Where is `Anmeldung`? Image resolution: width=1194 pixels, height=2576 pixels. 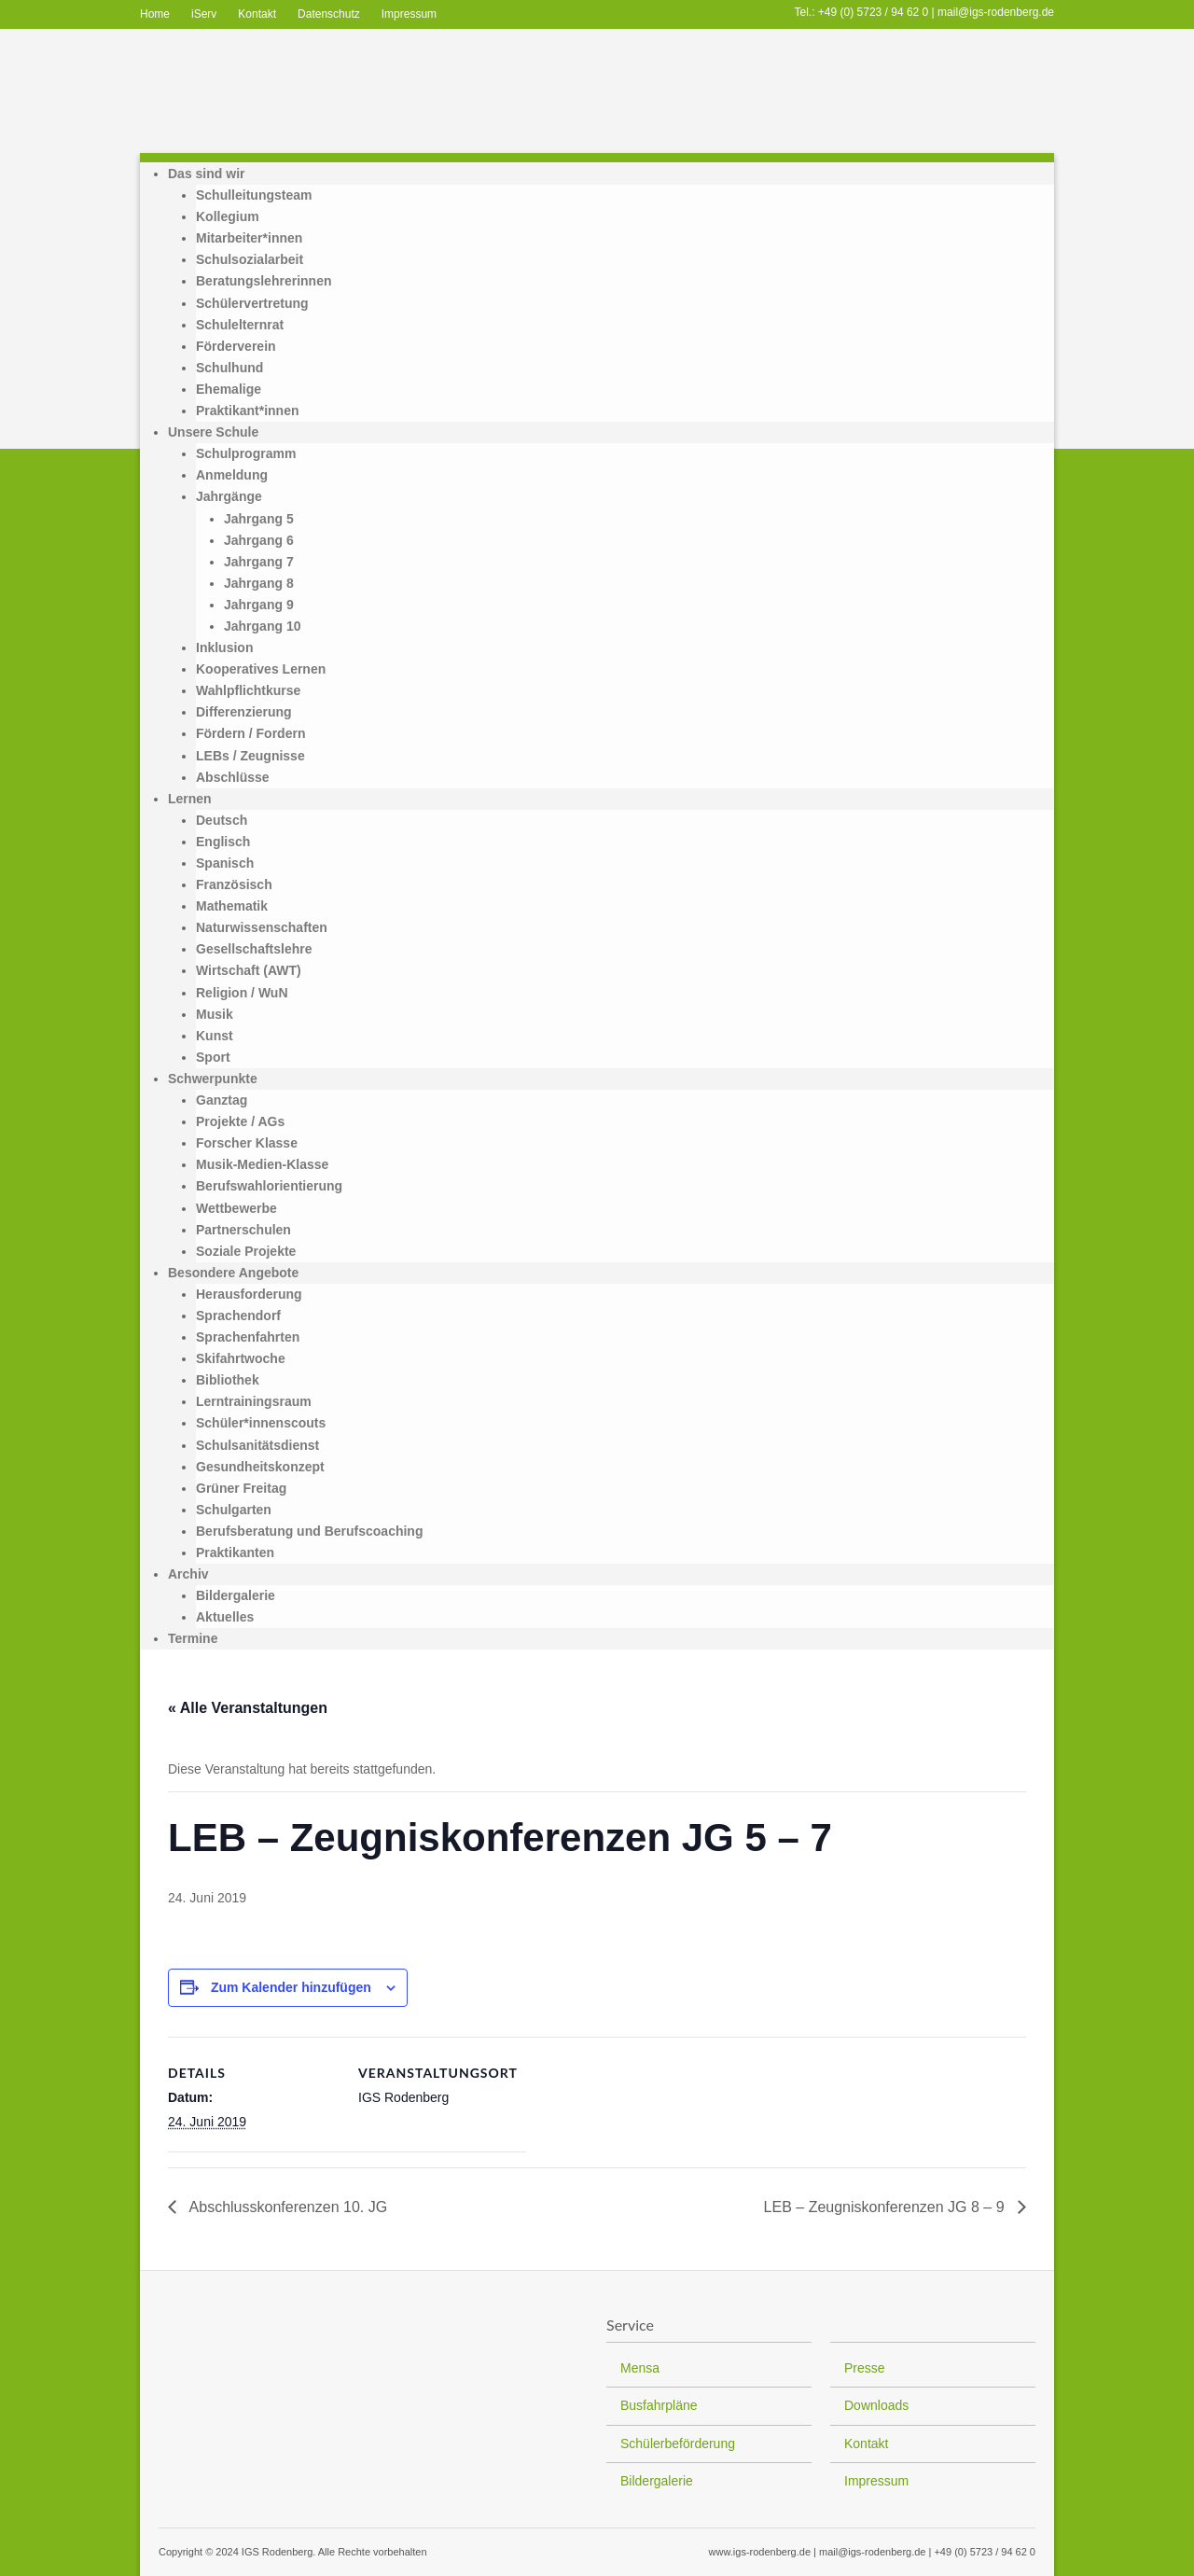
Anmeldung is located at coordinates (232, 474).